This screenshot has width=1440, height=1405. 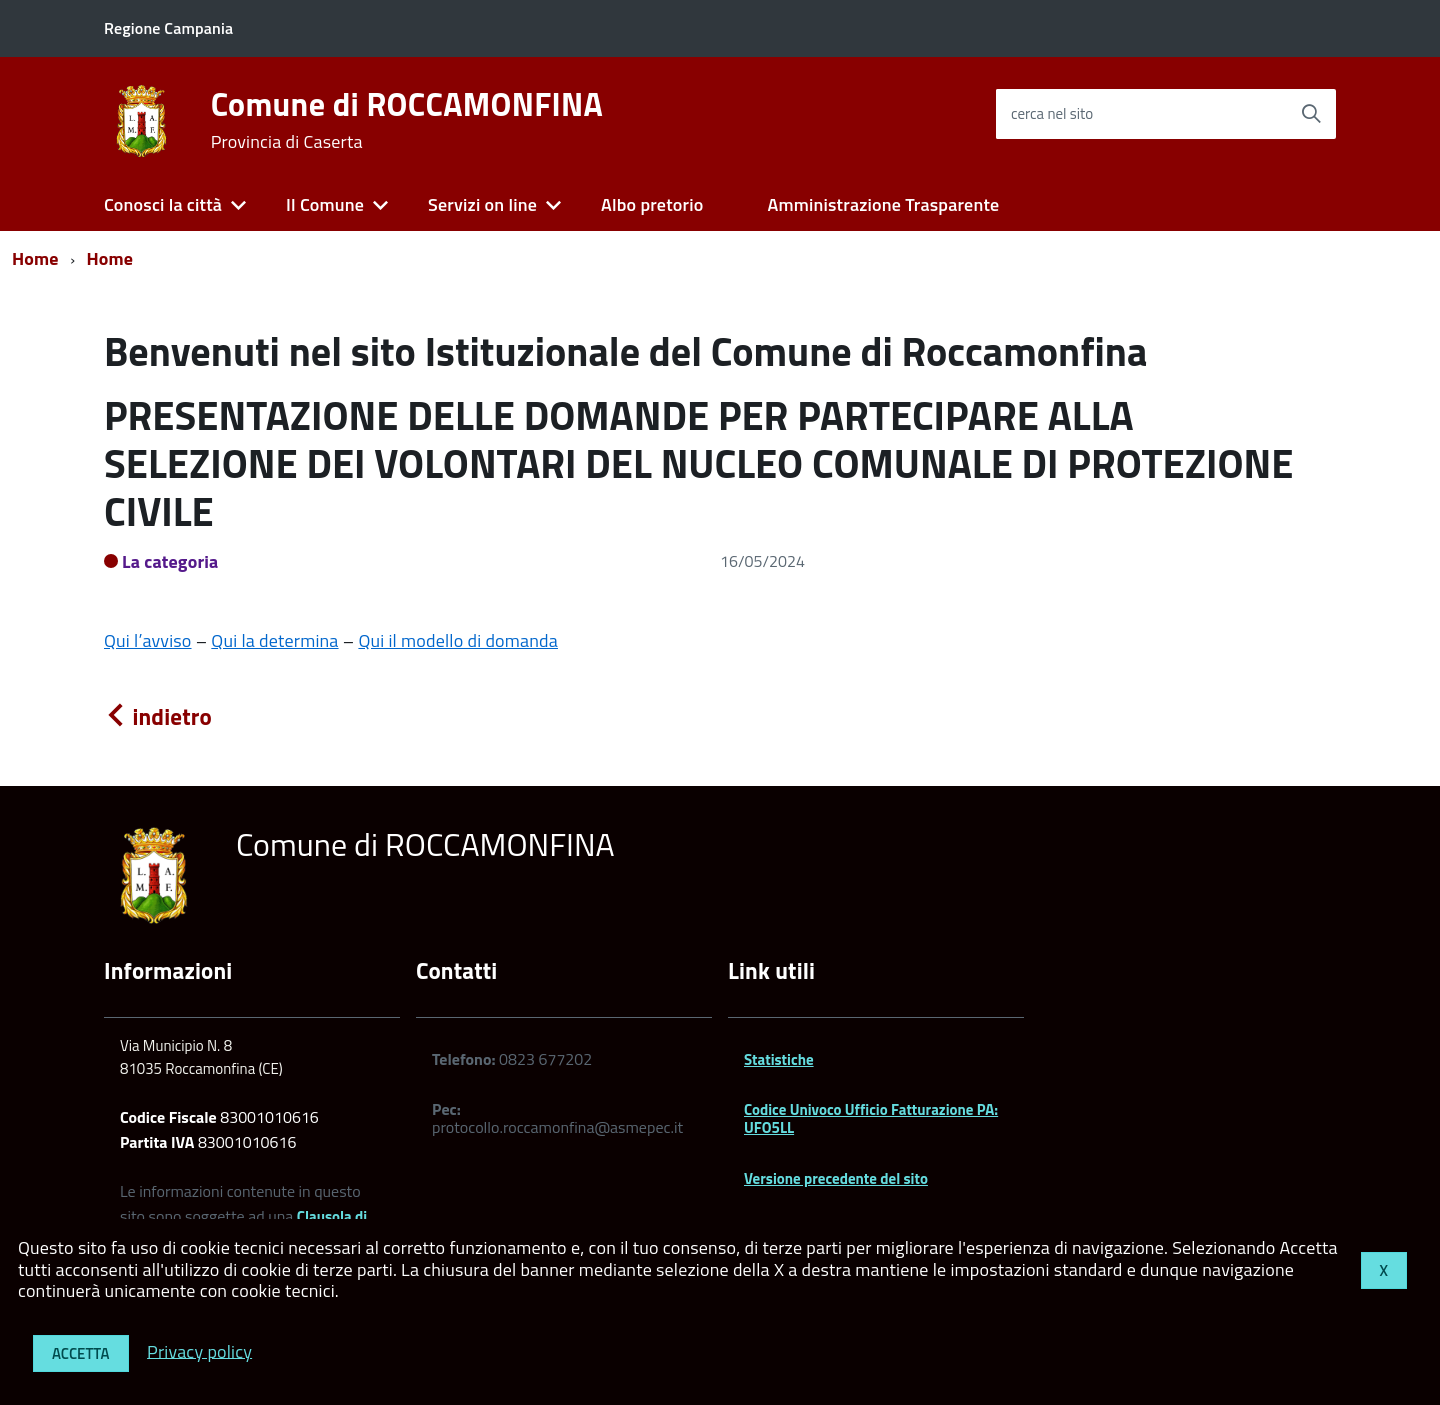 I want to click on Accetta, so click(x=81, y=1353).